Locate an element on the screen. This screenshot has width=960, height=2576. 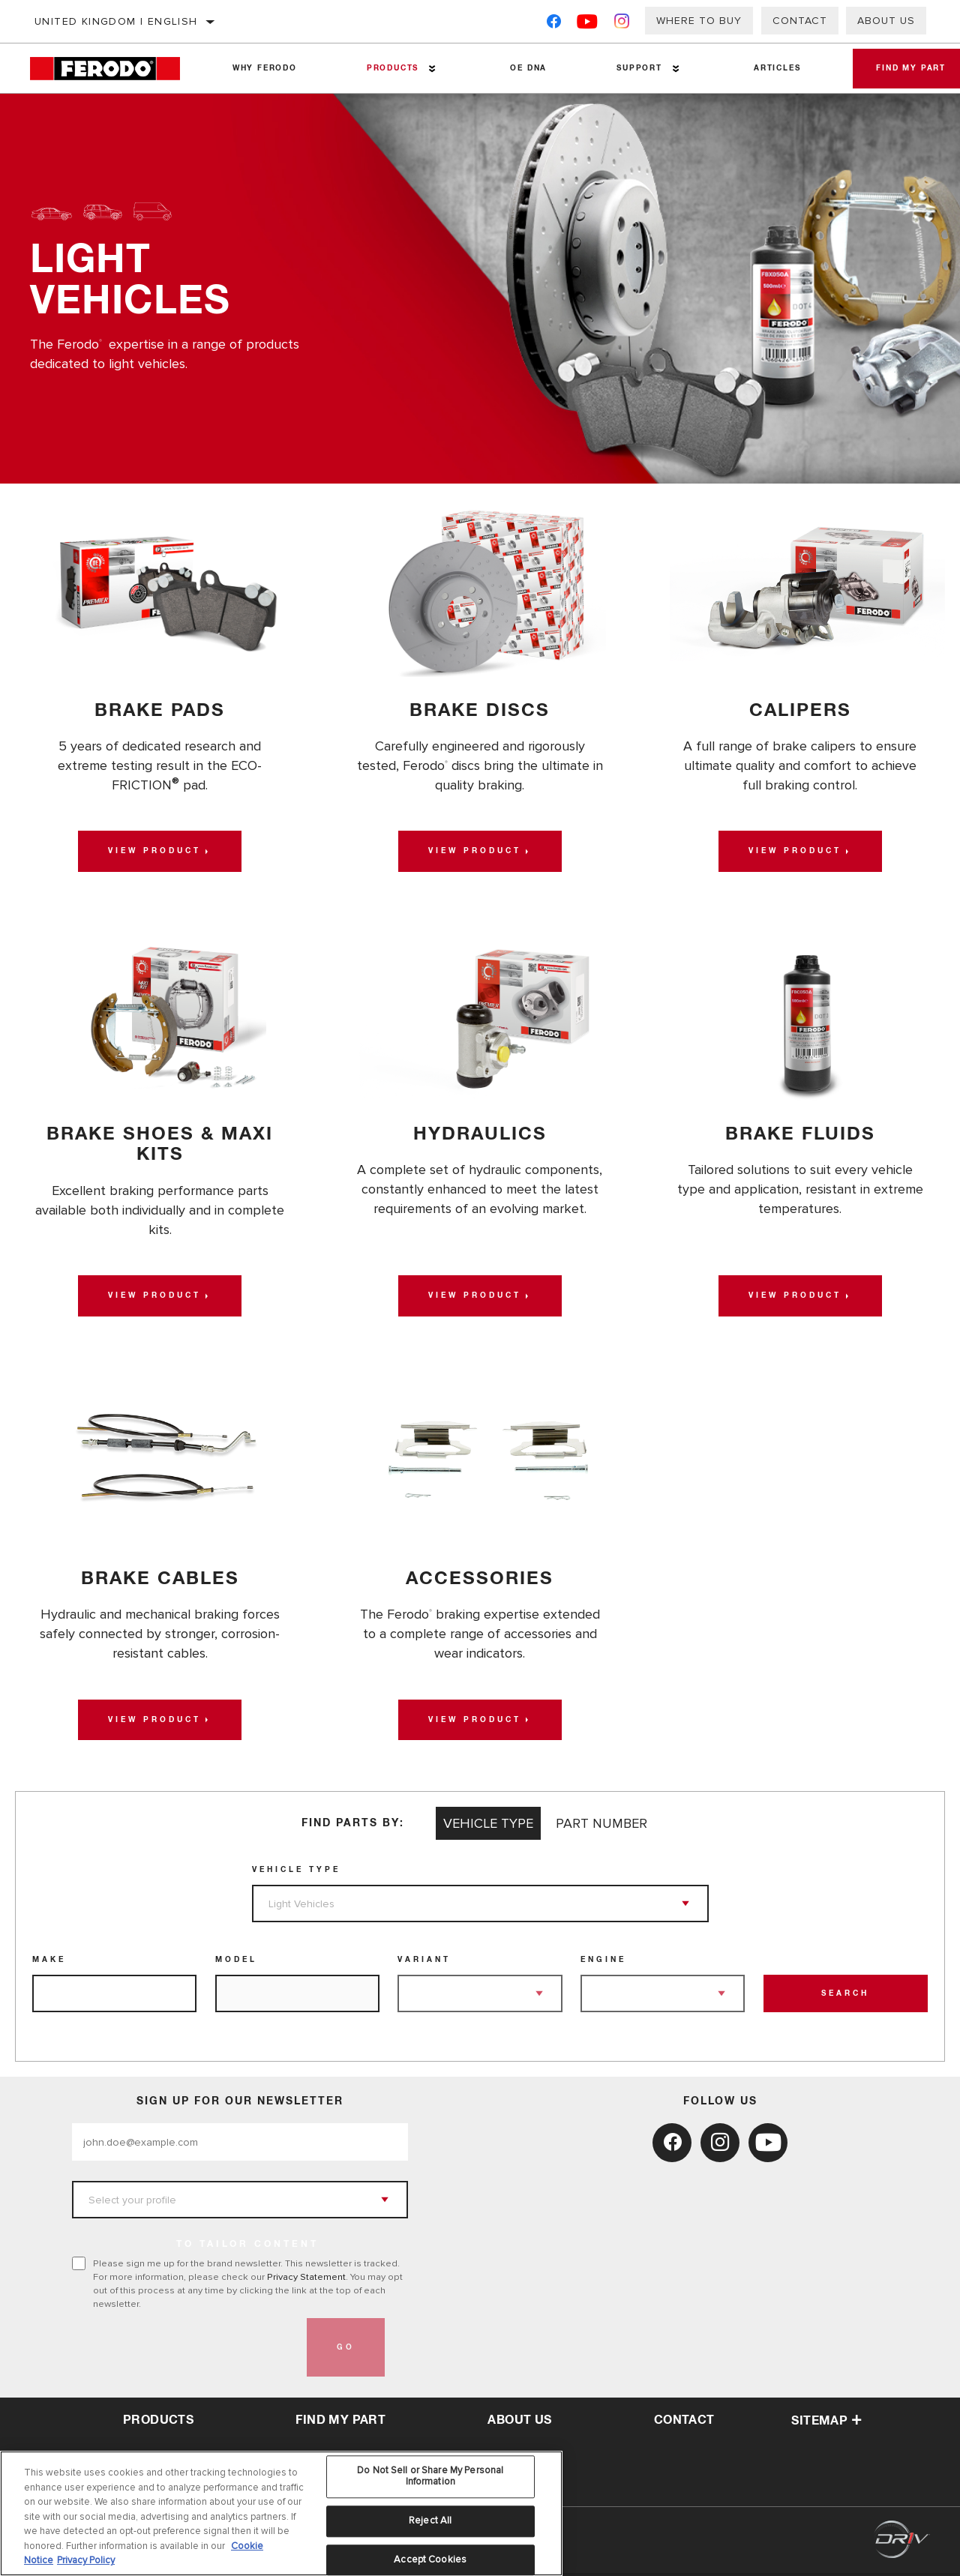
[Instagram] is located at coordinates (622, 24).